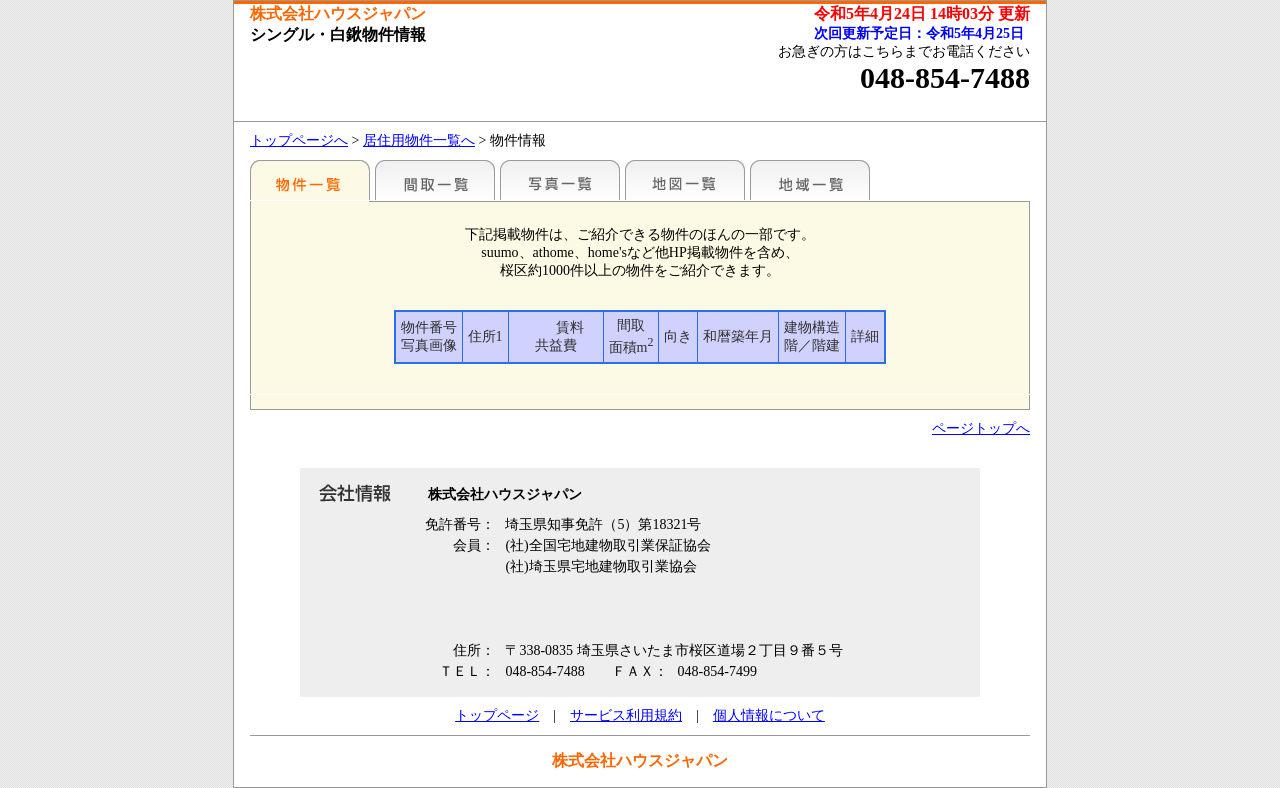 This screenshot has height=788, width=1280. I want to click on 居住用物件一覧へ, so click(419, 140).